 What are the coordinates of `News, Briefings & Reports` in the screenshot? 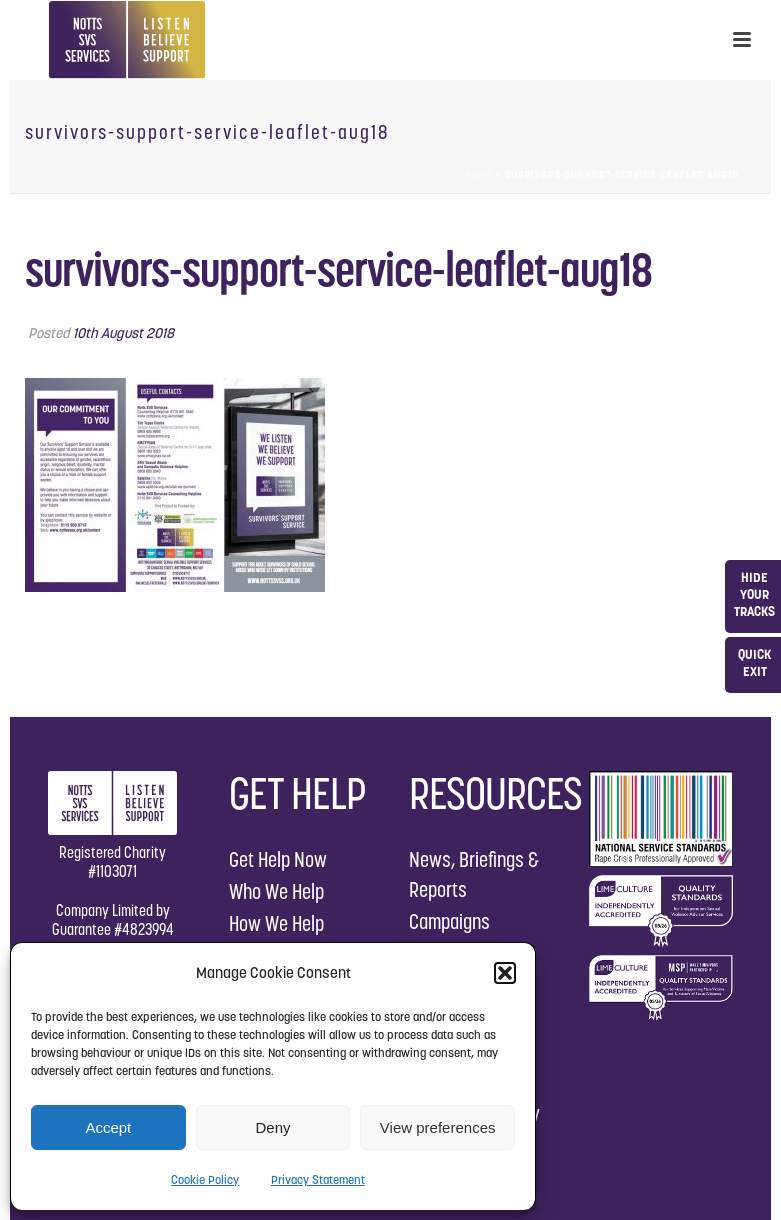 It's located at (474, 874).